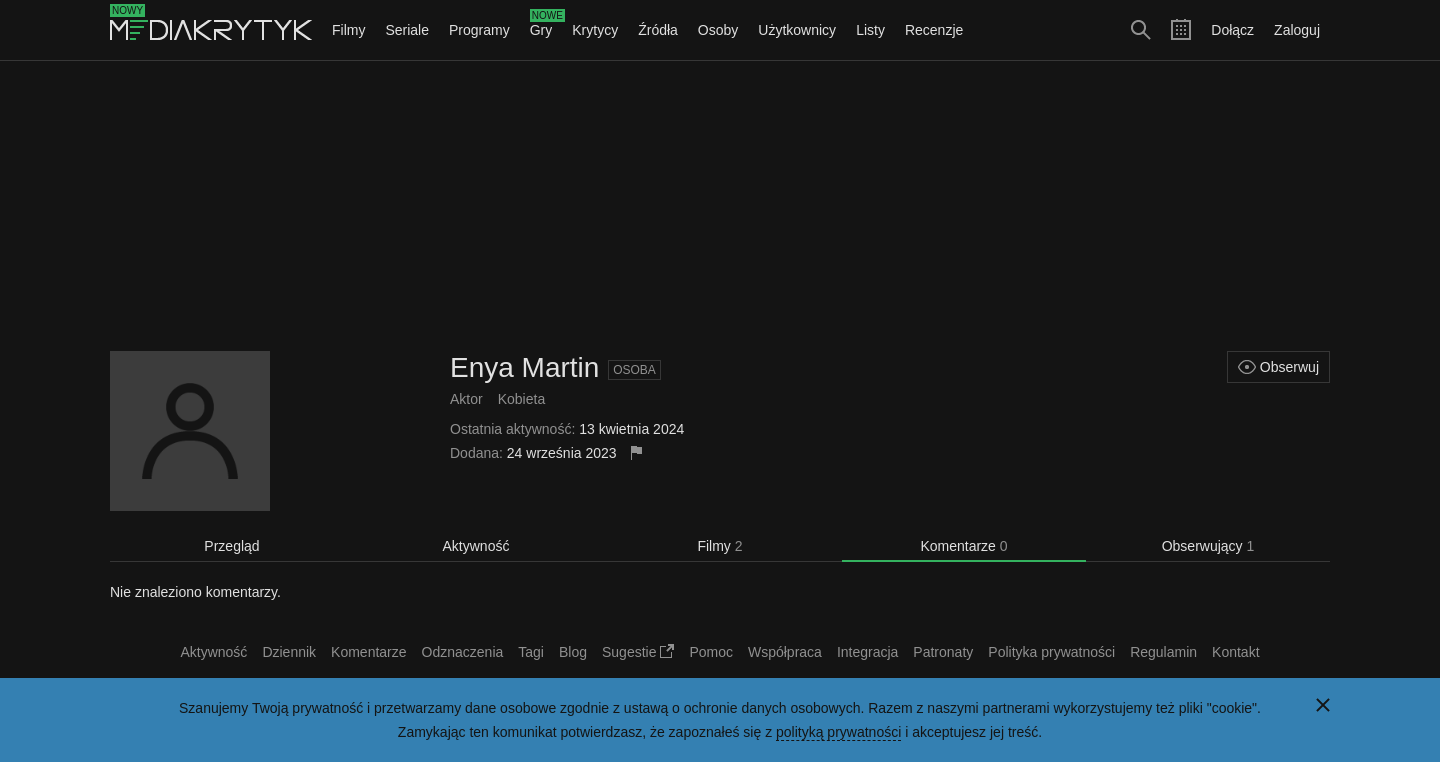  Describe the element at coordinates (595, 30) in the screenshot. I see `Krytycy` at that location.